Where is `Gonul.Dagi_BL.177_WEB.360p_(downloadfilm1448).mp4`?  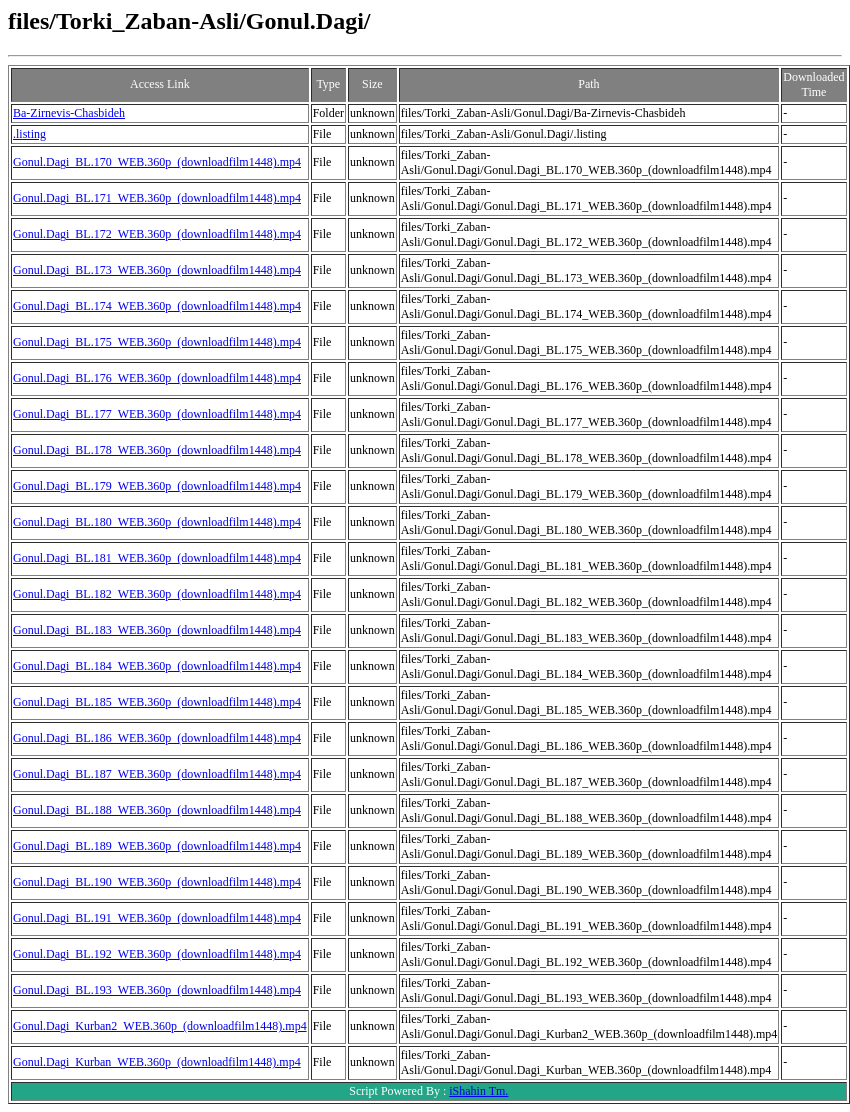 Gonul.Dagi_BL.177_WEB.360p_(downloadfilm1448).mp4 is located at coordinates (157, 414).